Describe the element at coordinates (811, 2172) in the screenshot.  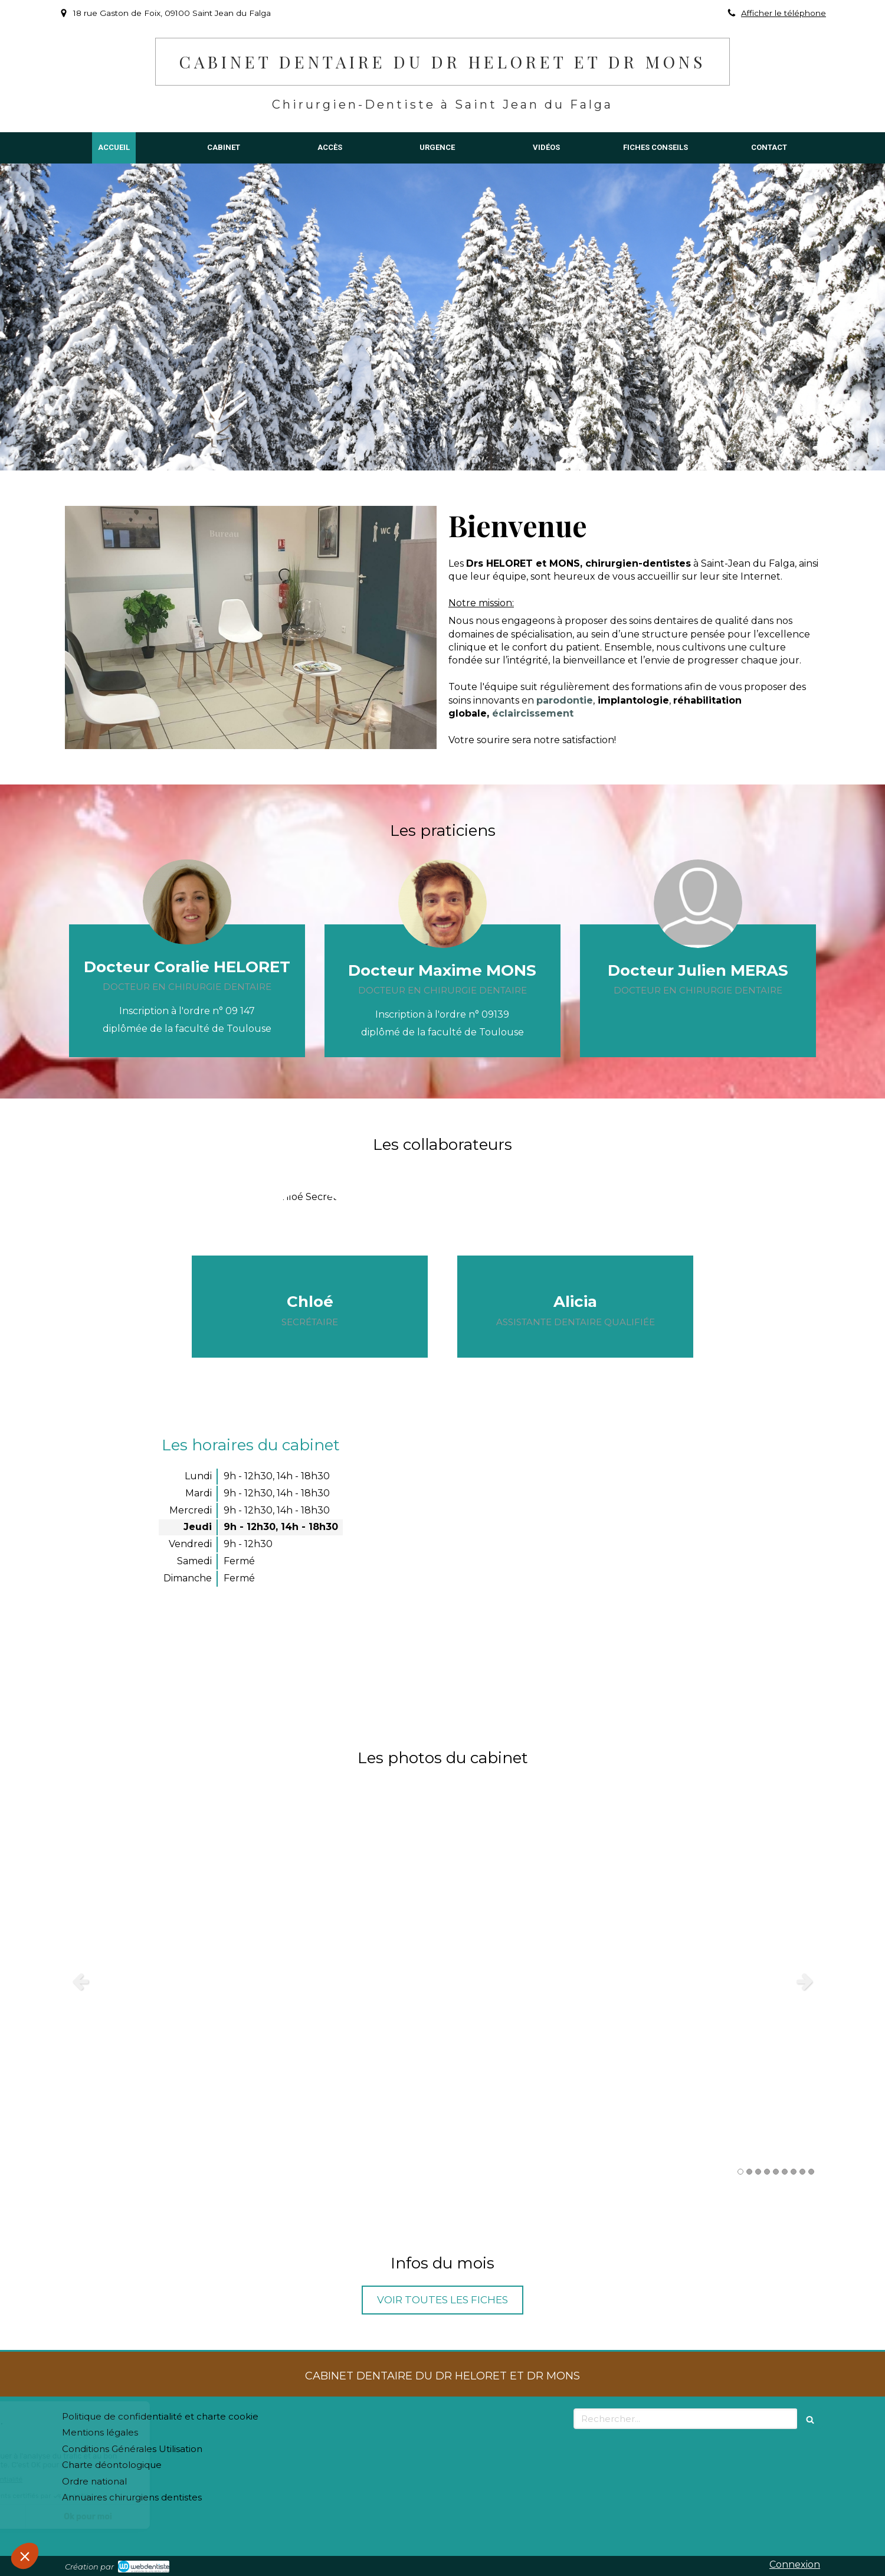
I see `9 [button]` at that location.